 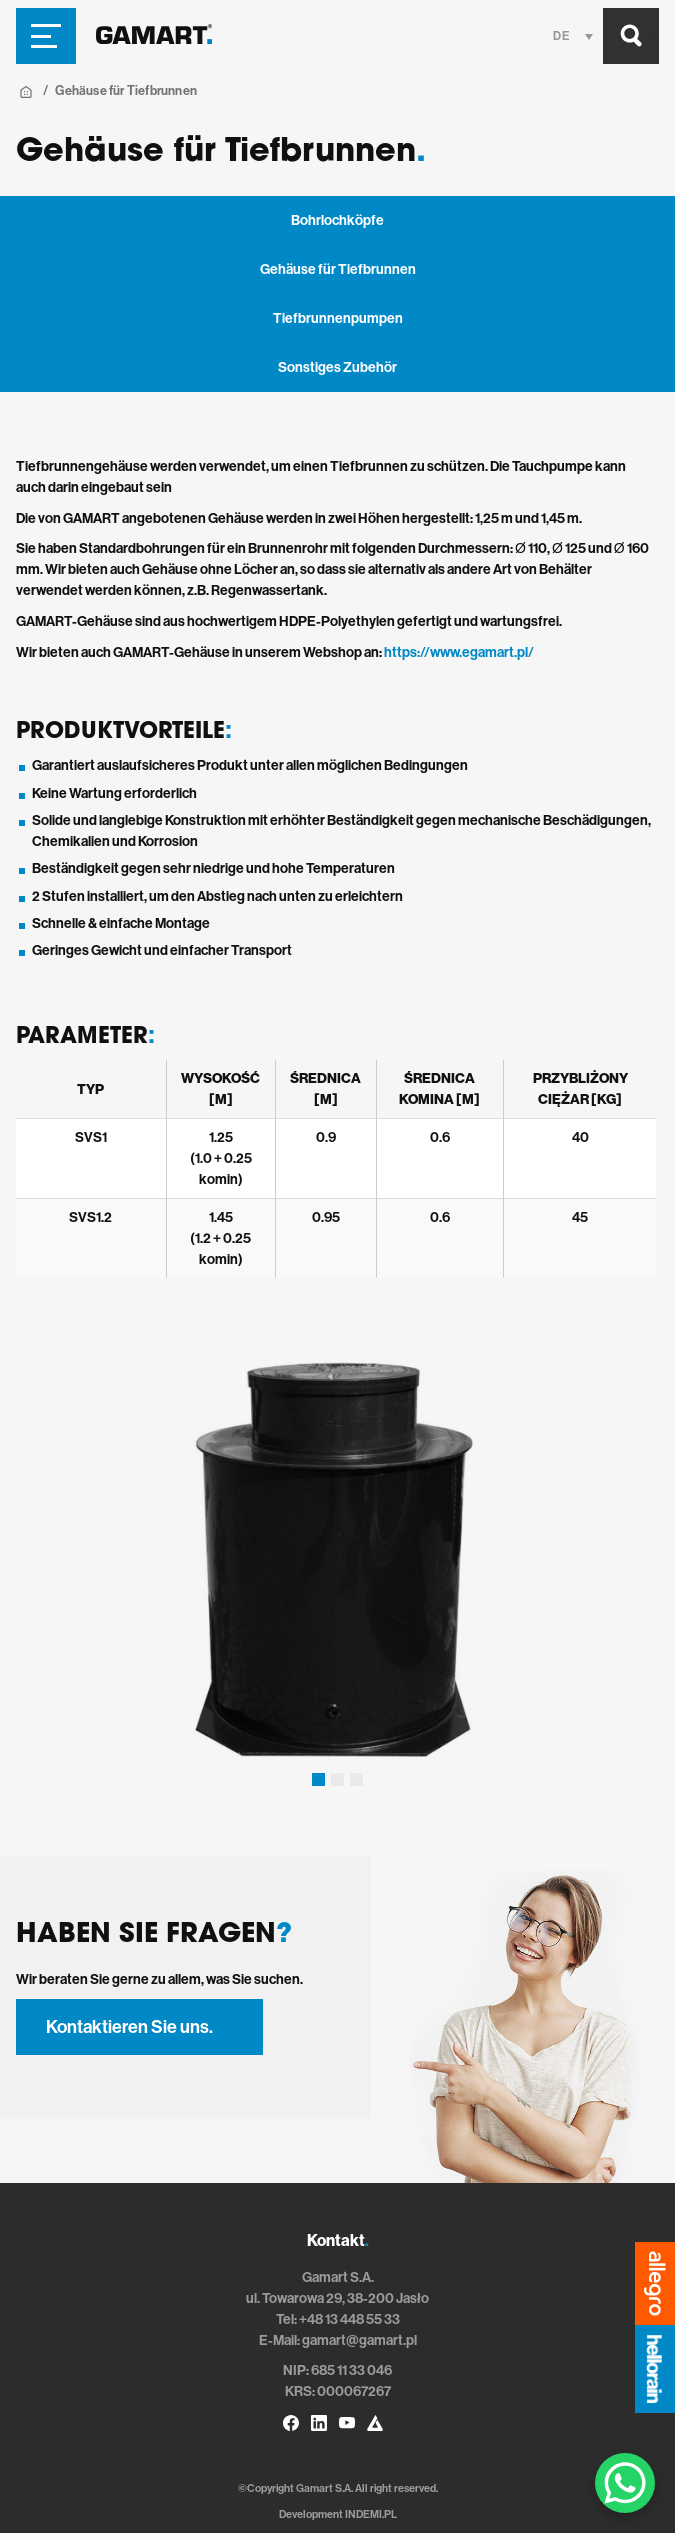 I want to click on Gehäuse für Tiefbrunnen, so click(x=338, y=269).